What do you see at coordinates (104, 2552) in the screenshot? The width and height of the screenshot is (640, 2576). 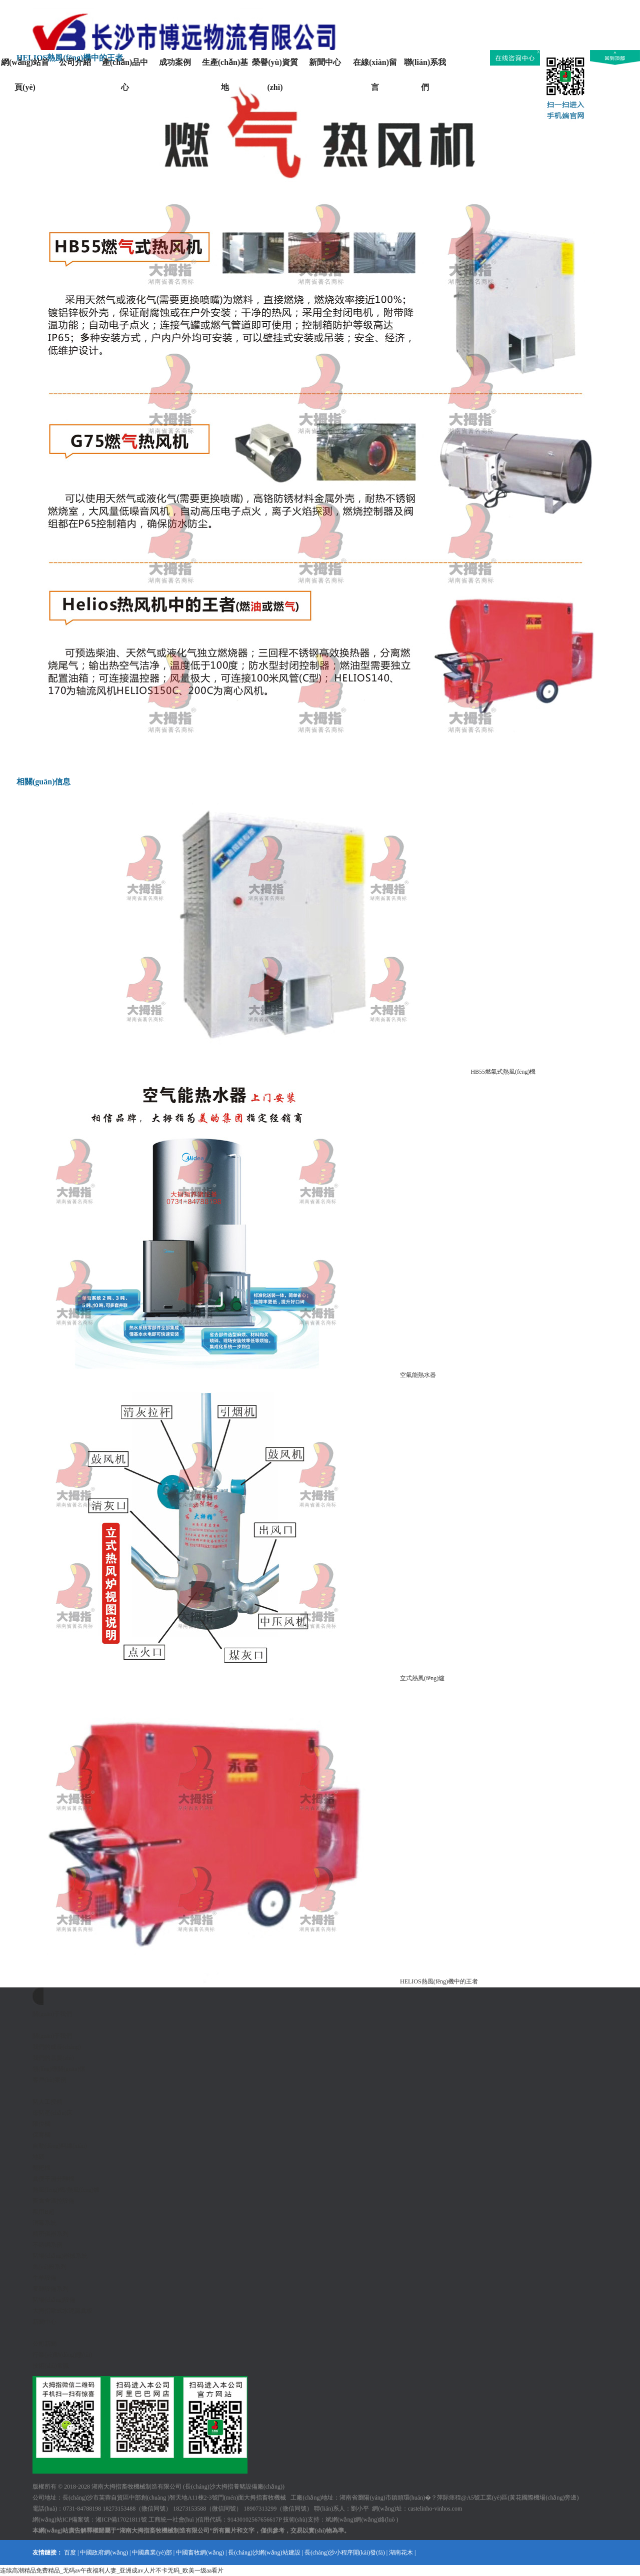 I see `中國政府網(wǎng)` at bounding box center [104, 2552].